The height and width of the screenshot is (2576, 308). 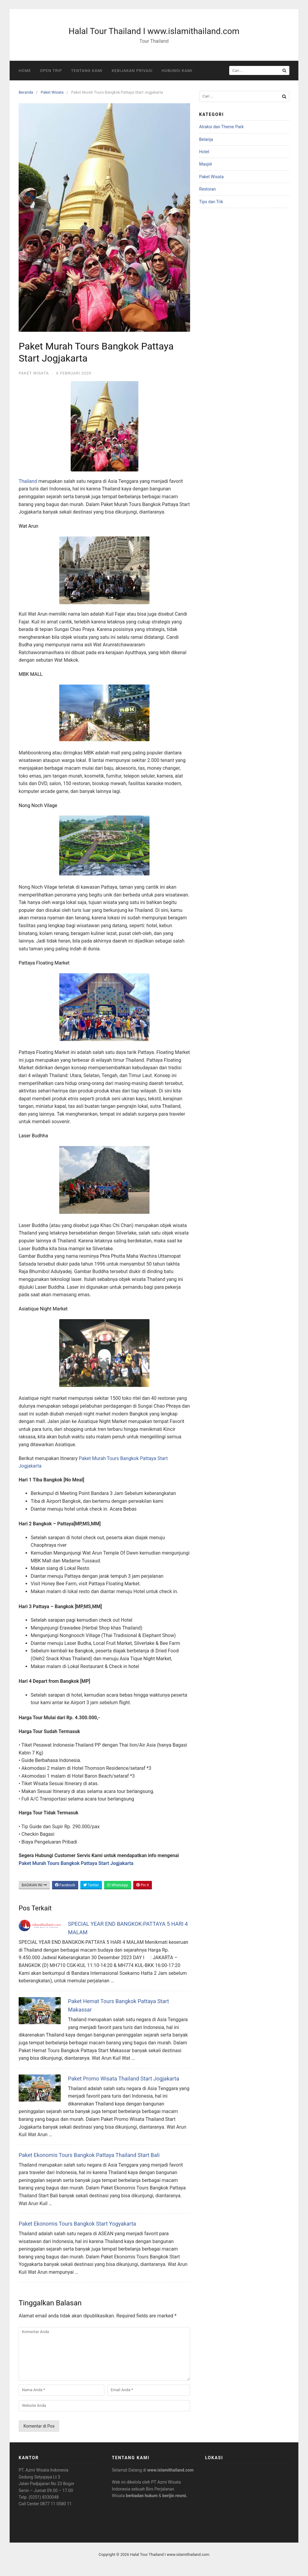 What do you see at coordinates (206, 139) in the screenshot?
I see `Belanja` at bounding box center [206, 139].